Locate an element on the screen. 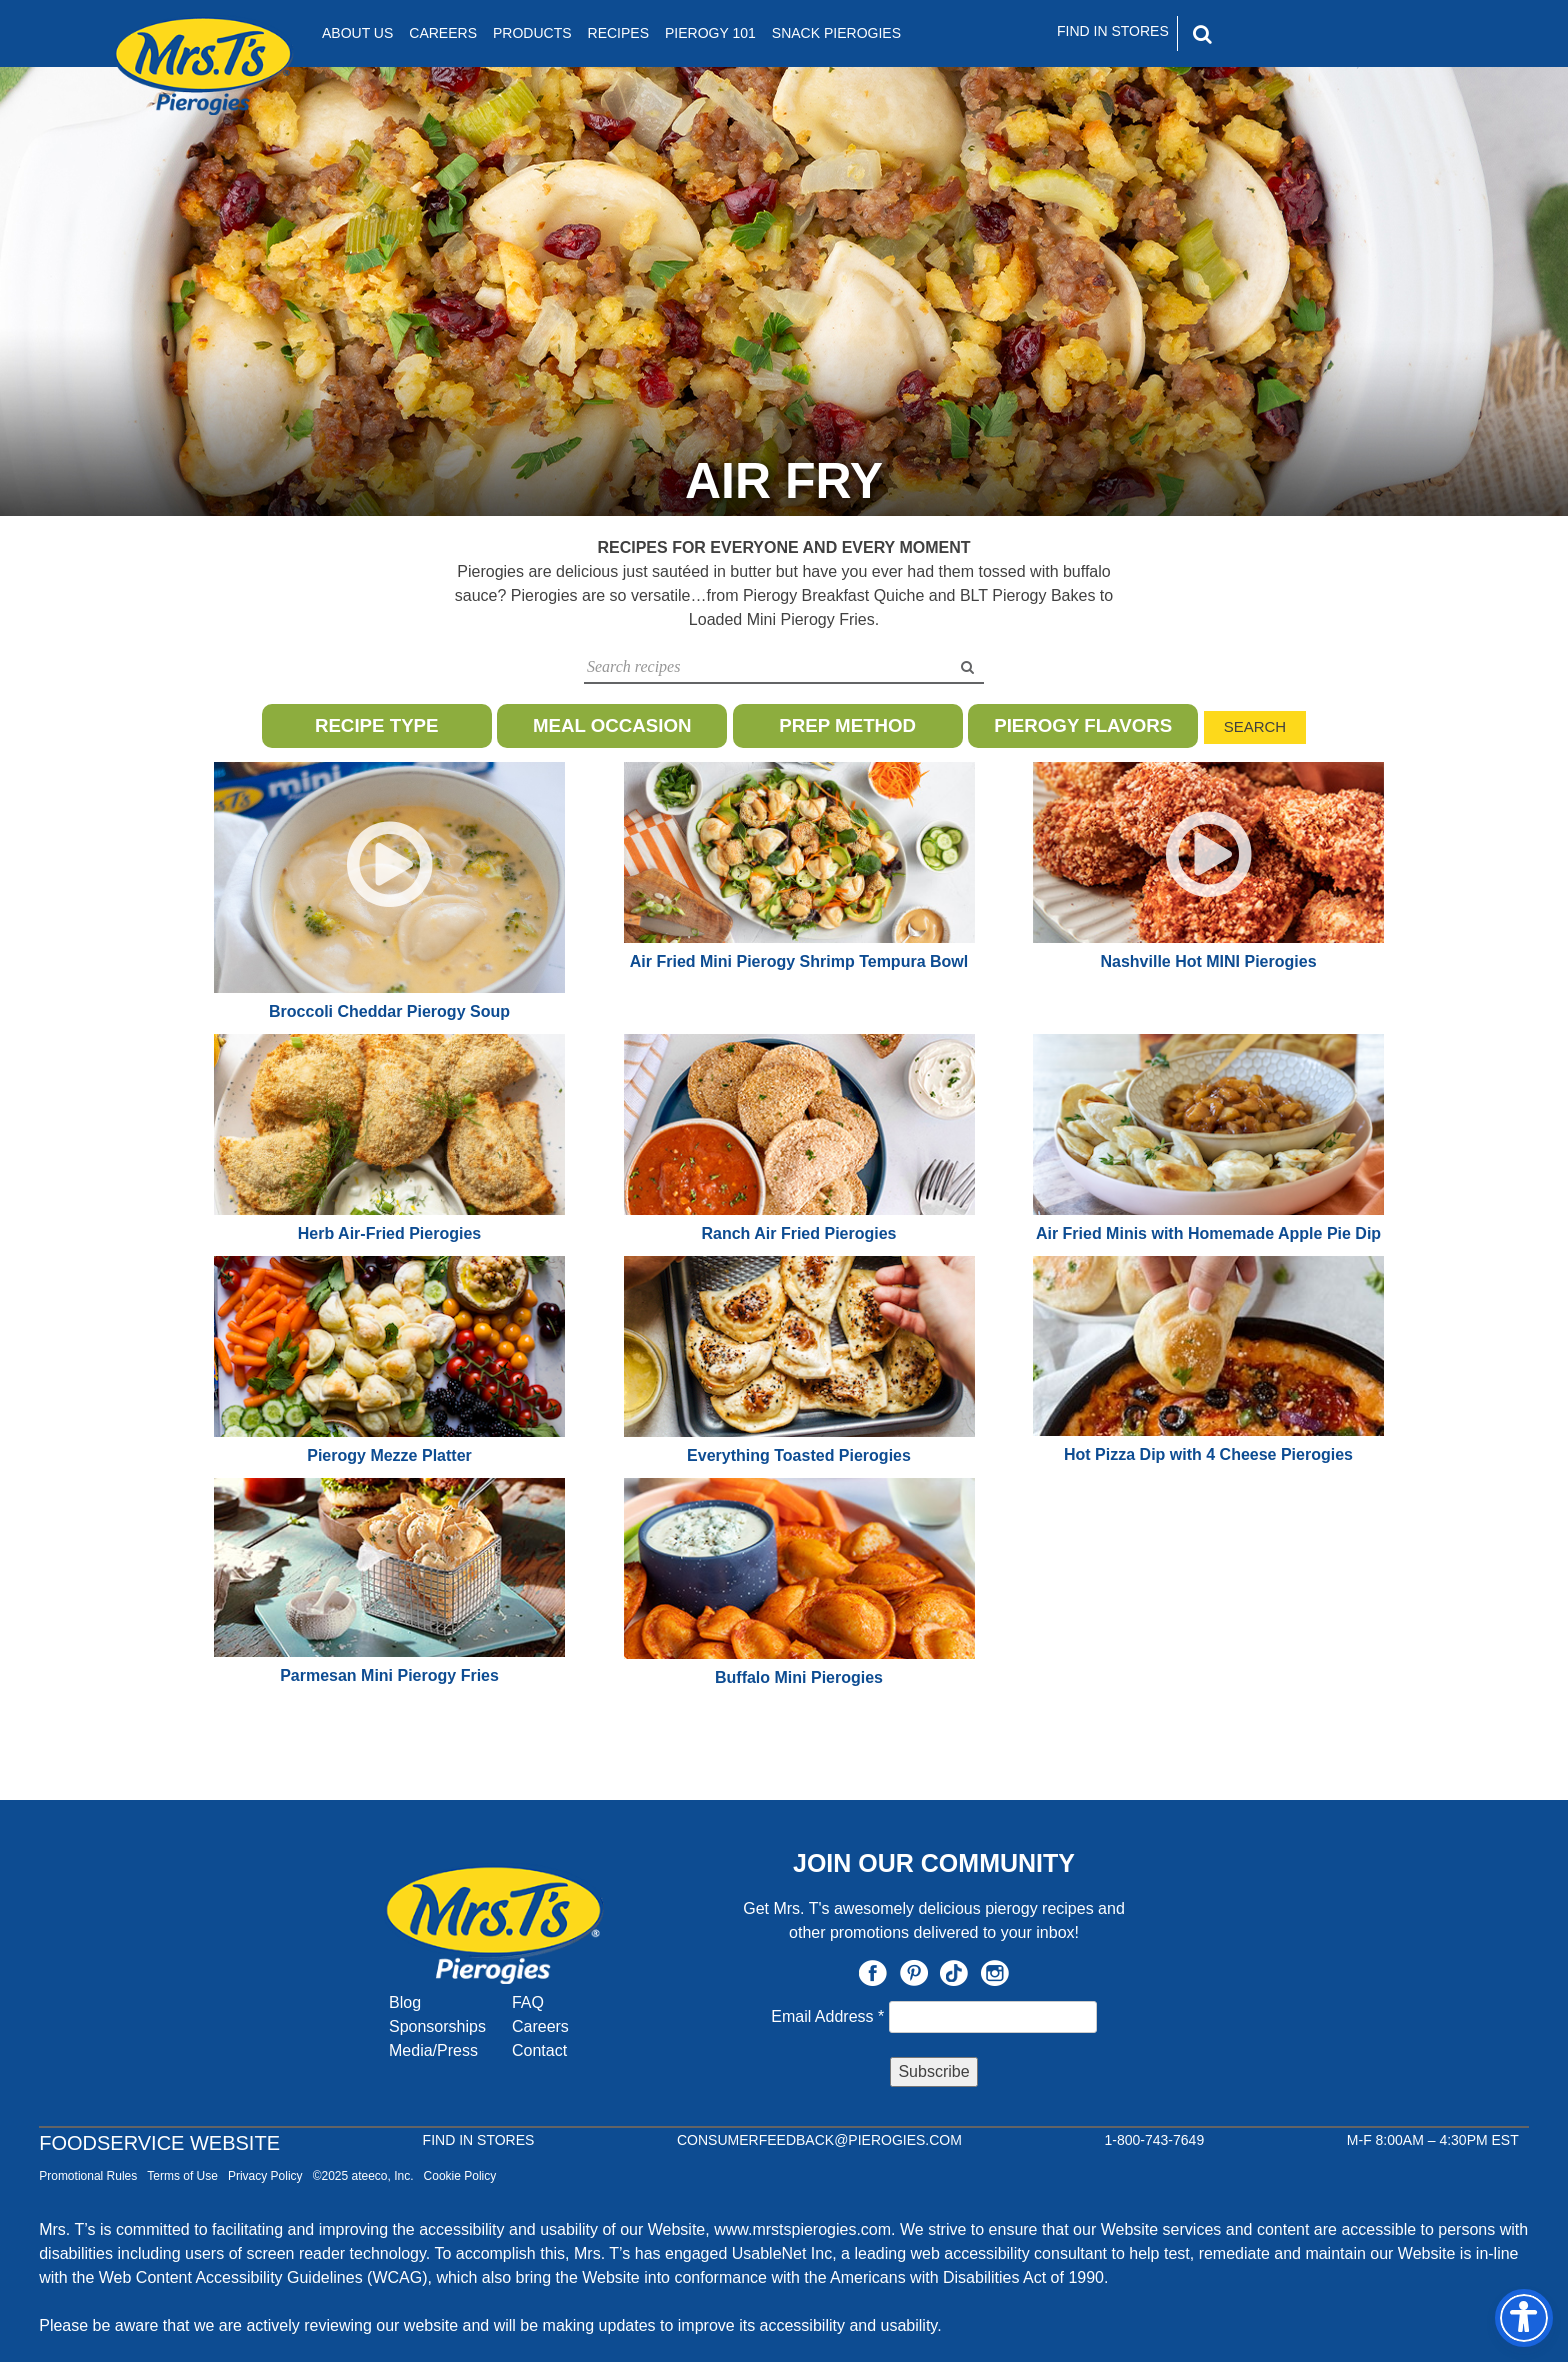 This screenshot has height=2362, width=1568. Sponsorships is located at coordinates (437, 2026).